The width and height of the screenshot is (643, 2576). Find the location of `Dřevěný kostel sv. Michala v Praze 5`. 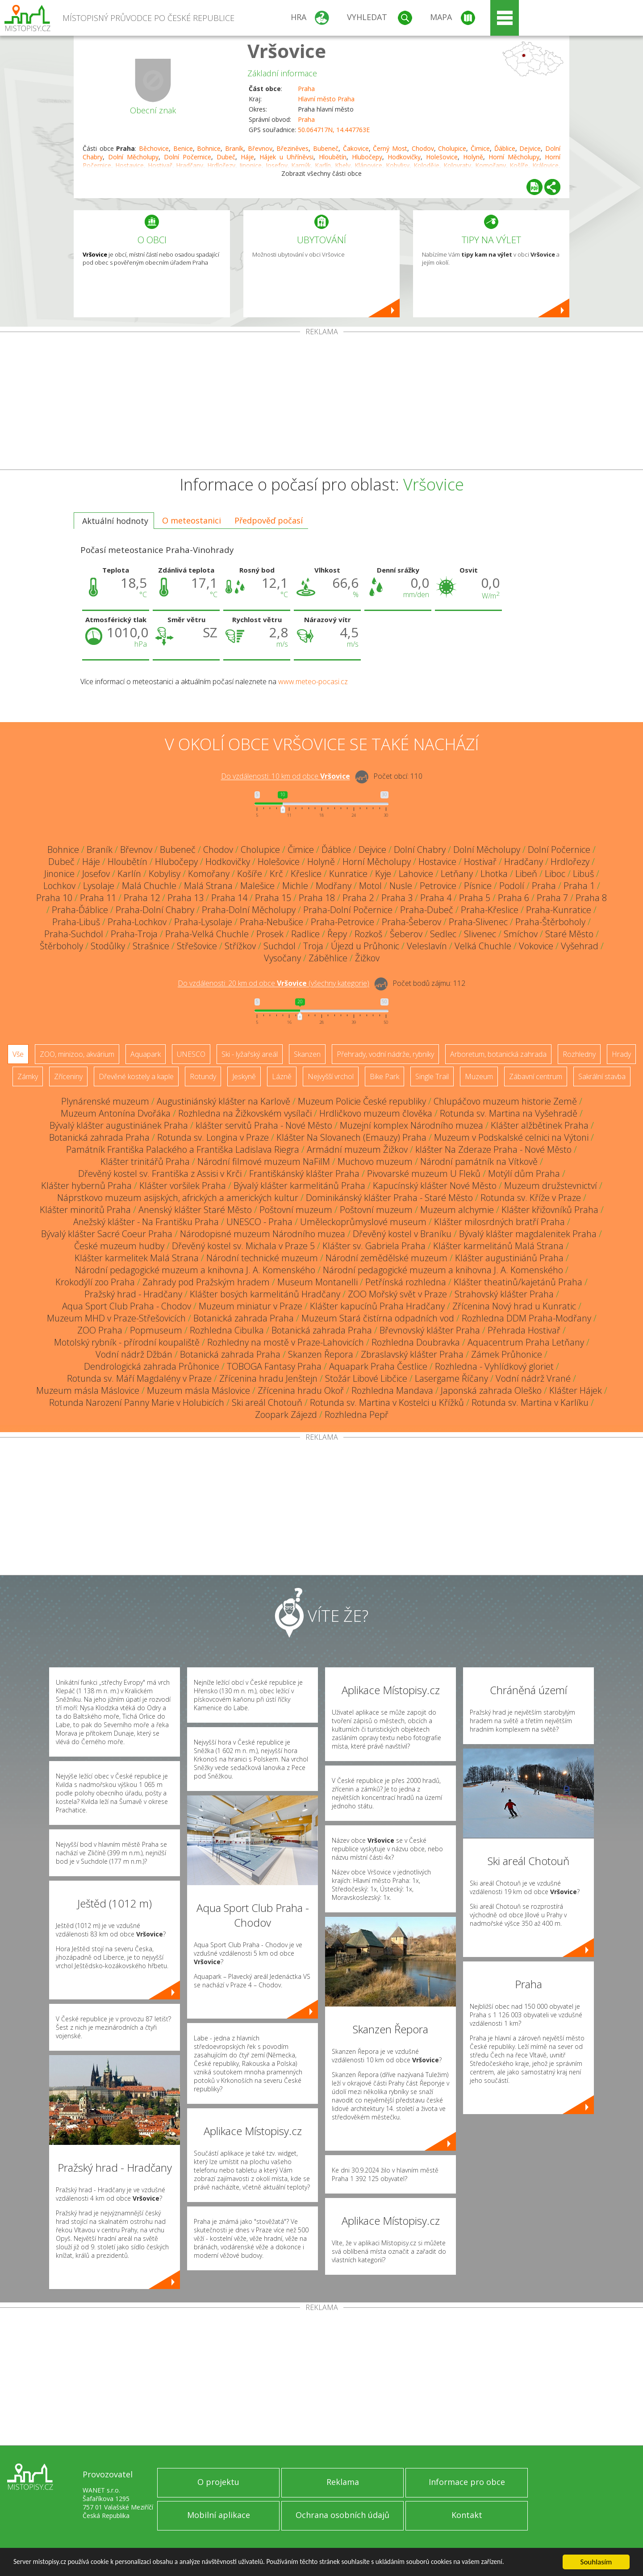

Dřevěný kostel sv. Michala v Praze 5 is located at coordinates (243, 1246).